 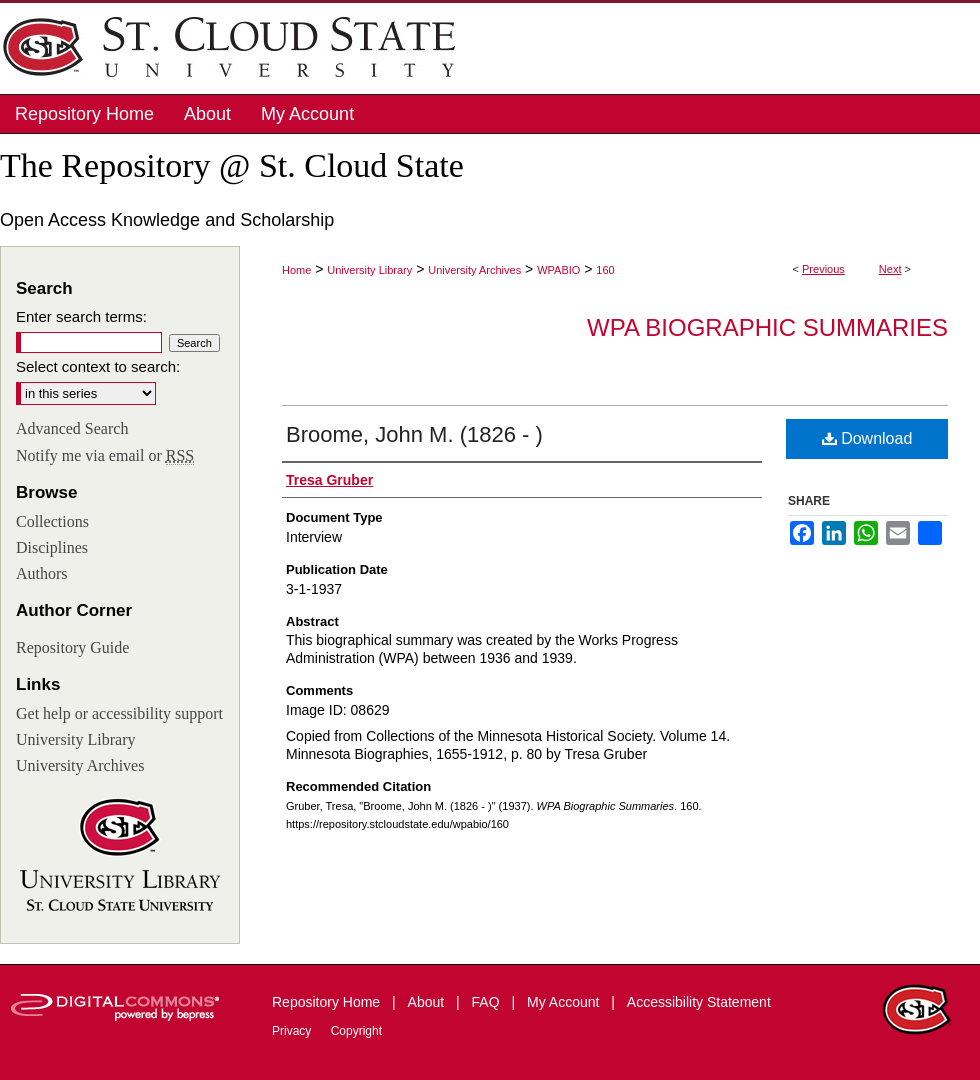 What do you see at coordinates (98, 366) in the screenshot?
I see `Select context to search:` at bounding box center [98, 366].